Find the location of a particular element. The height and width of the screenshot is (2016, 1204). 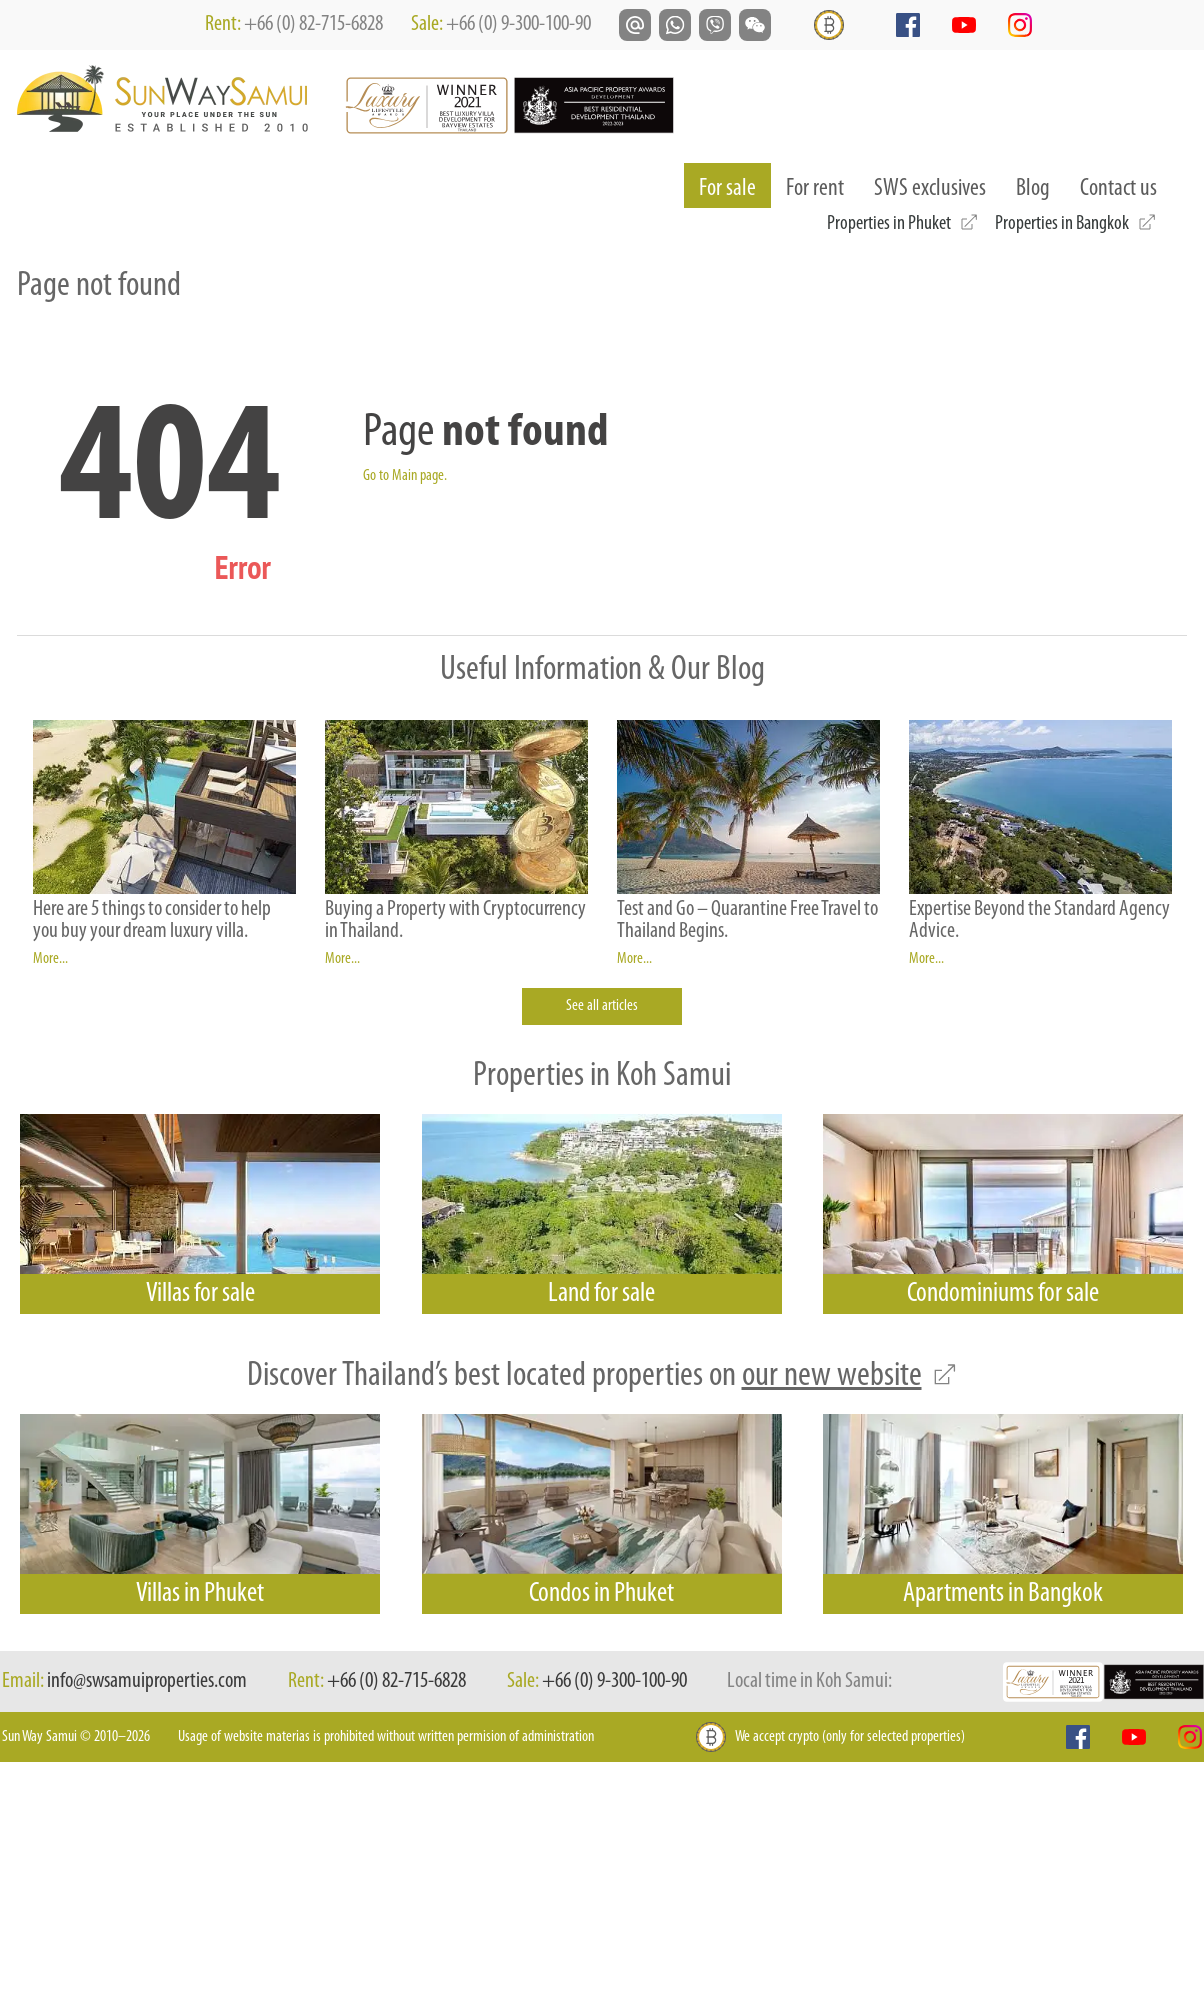

For rent is located at coordinates (815, 189).